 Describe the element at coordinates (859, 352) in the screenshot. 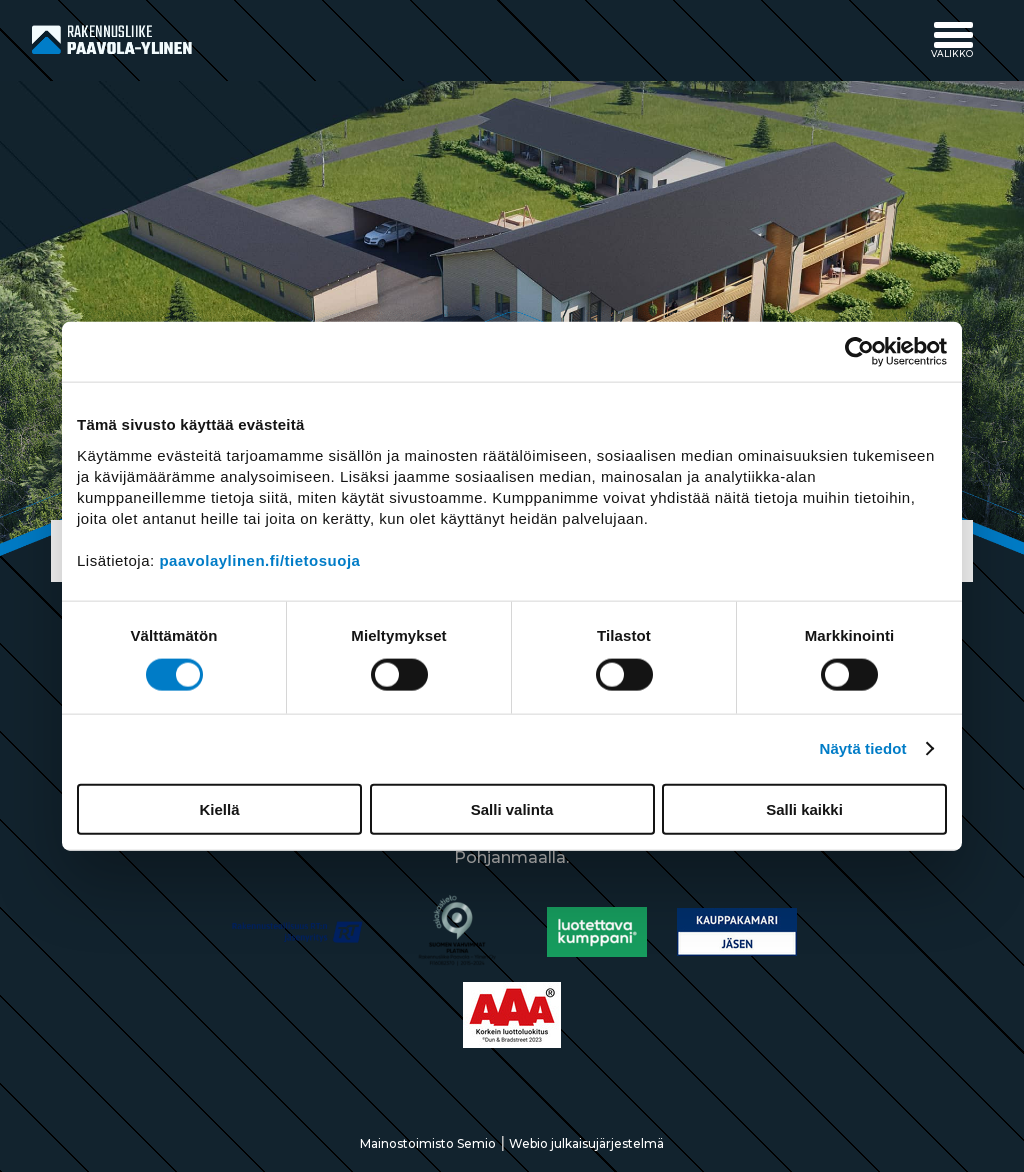

I see `[Usercentrics Cookiebot - opens in a new window]` at that location.